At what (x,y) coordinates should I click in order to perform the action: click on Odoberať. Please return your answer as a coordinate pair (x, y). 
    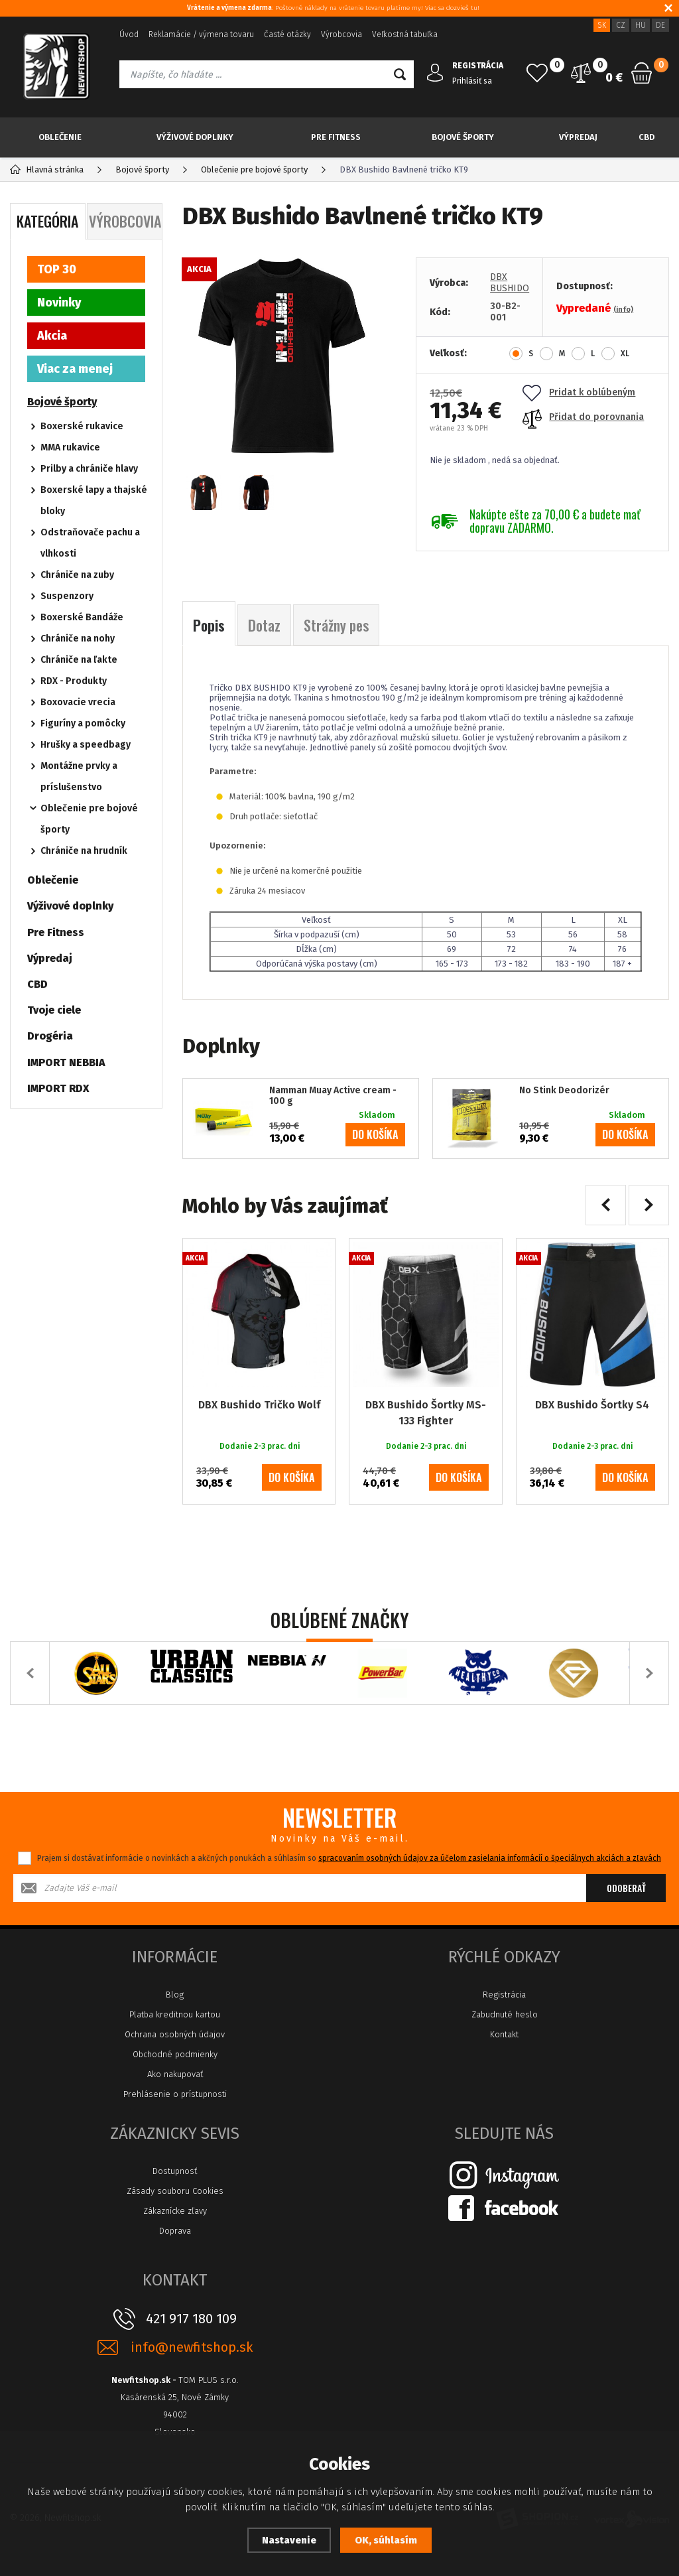
    Looking at the image, I should click on (626, 1888).